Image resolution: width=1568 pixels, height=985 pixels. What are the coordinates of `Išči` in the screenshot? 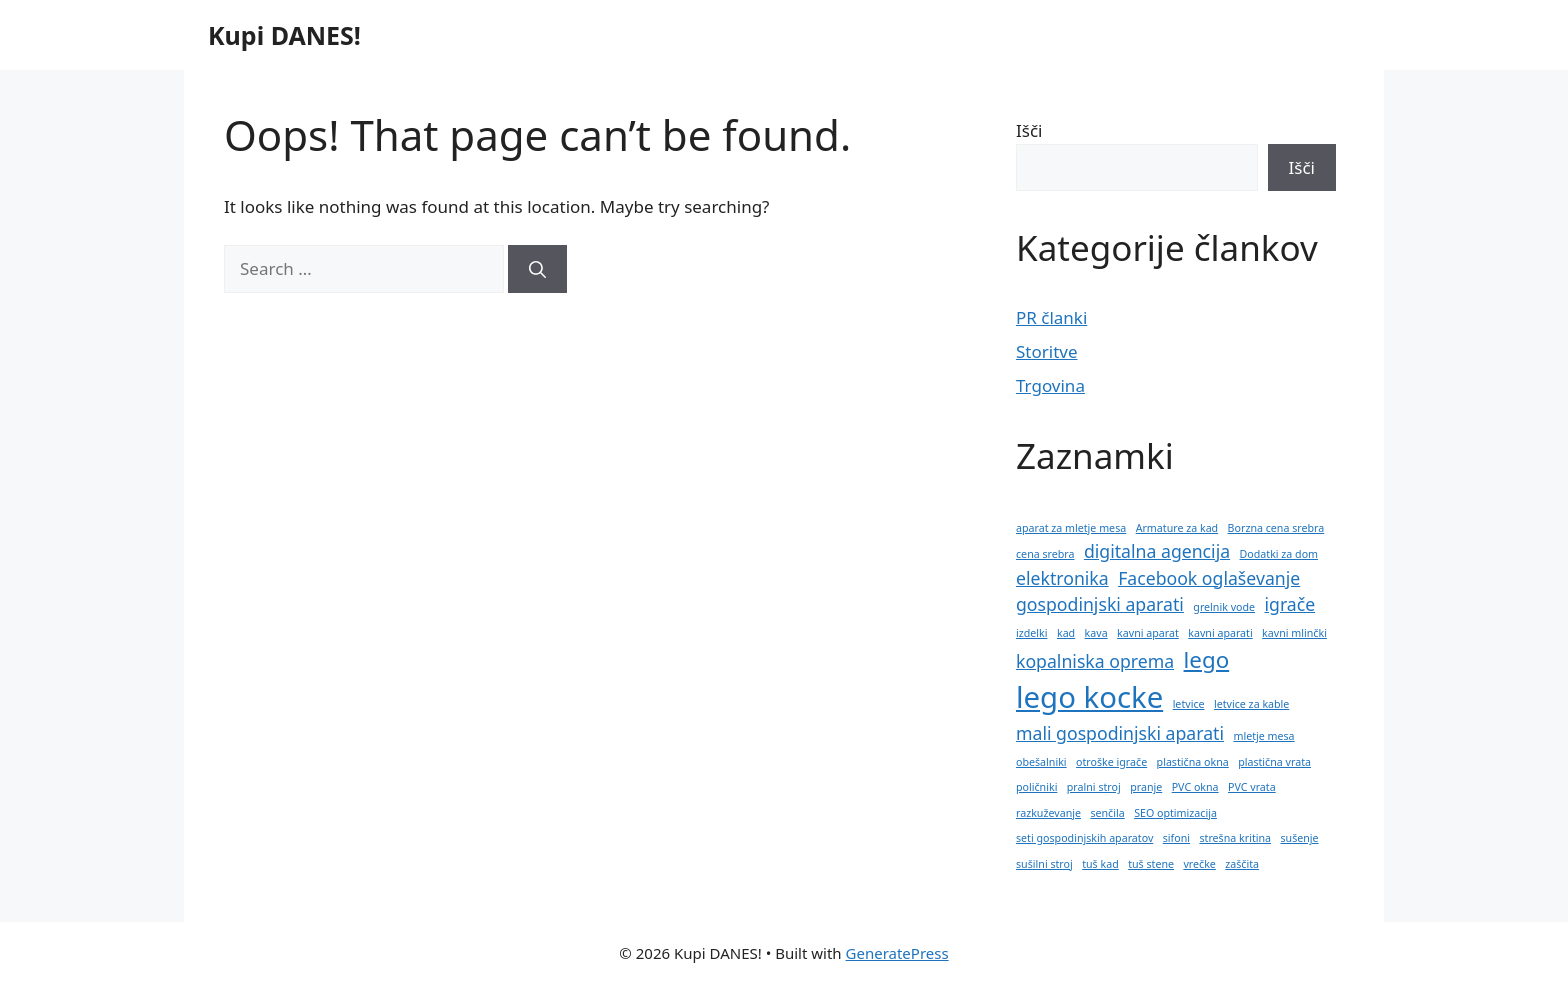 It's located at (1029, 130).